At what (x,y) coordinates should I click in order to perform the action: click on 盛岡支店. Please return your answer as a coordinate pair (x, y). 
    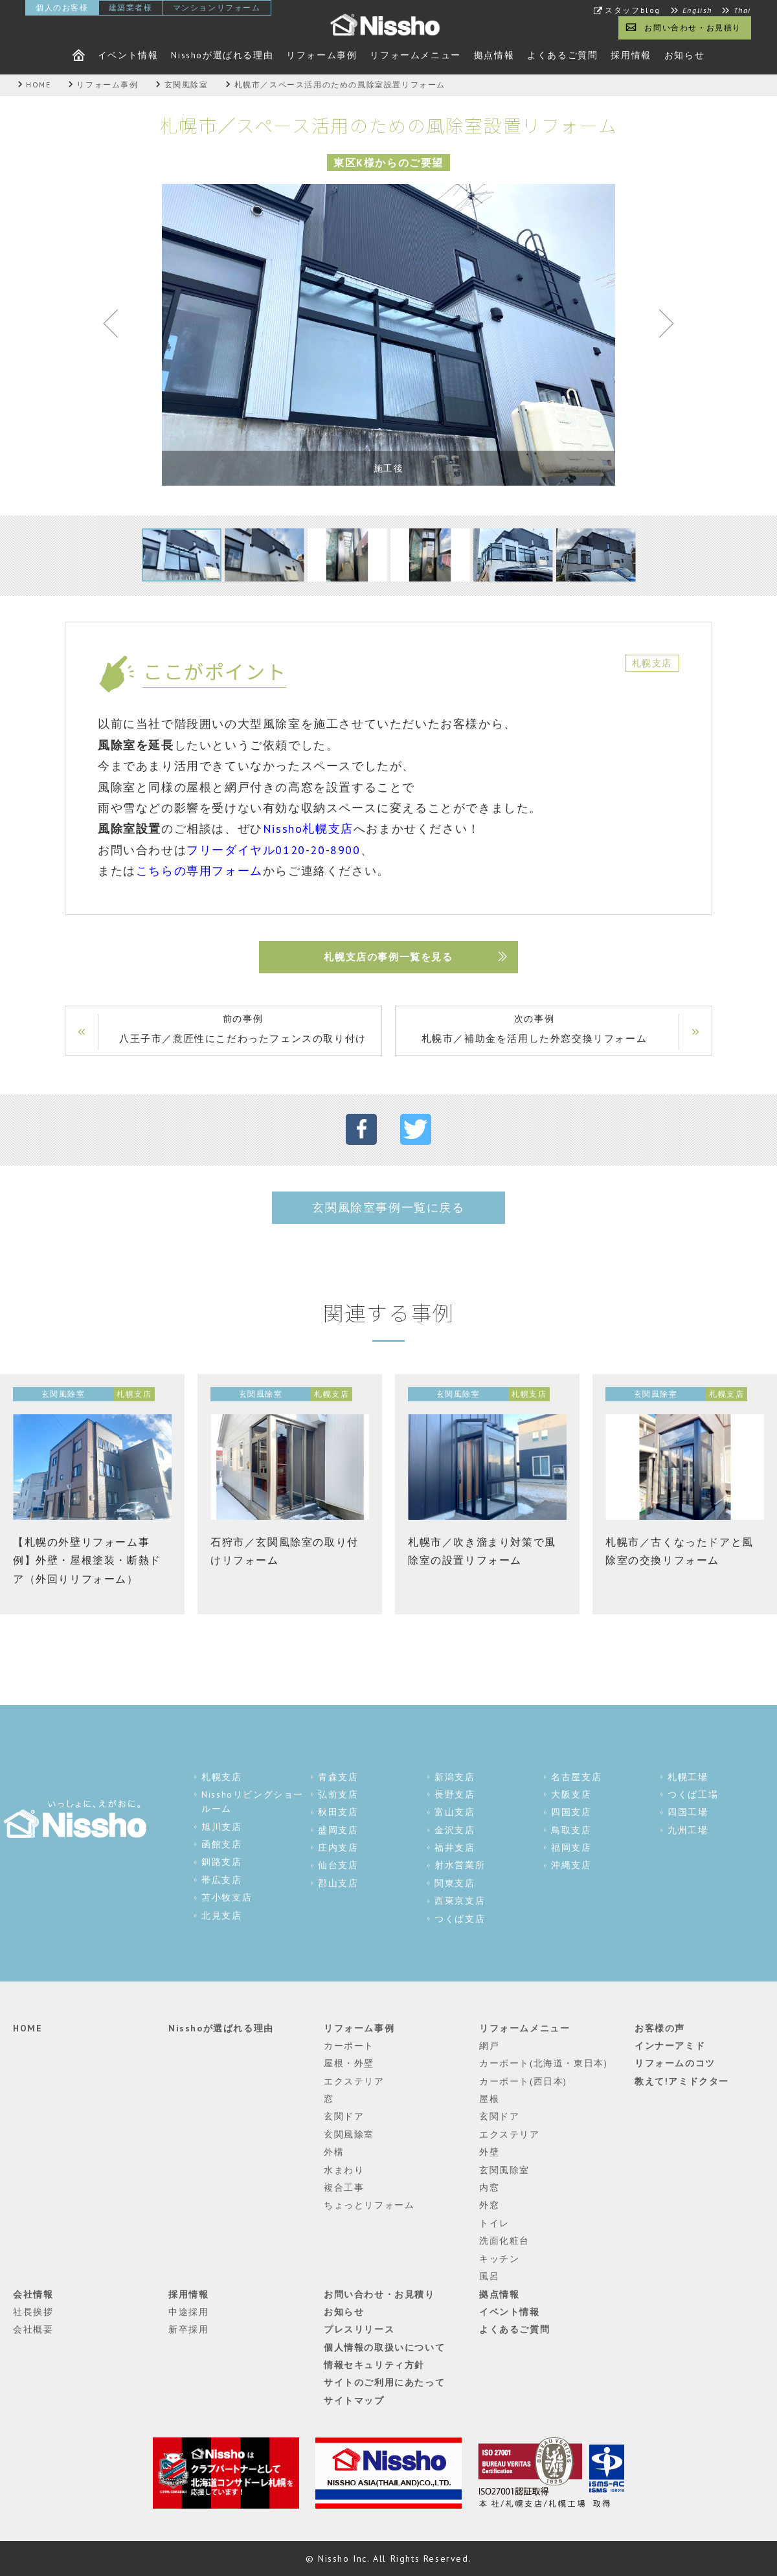
    Looking at the image, I should click on (338, 1830).